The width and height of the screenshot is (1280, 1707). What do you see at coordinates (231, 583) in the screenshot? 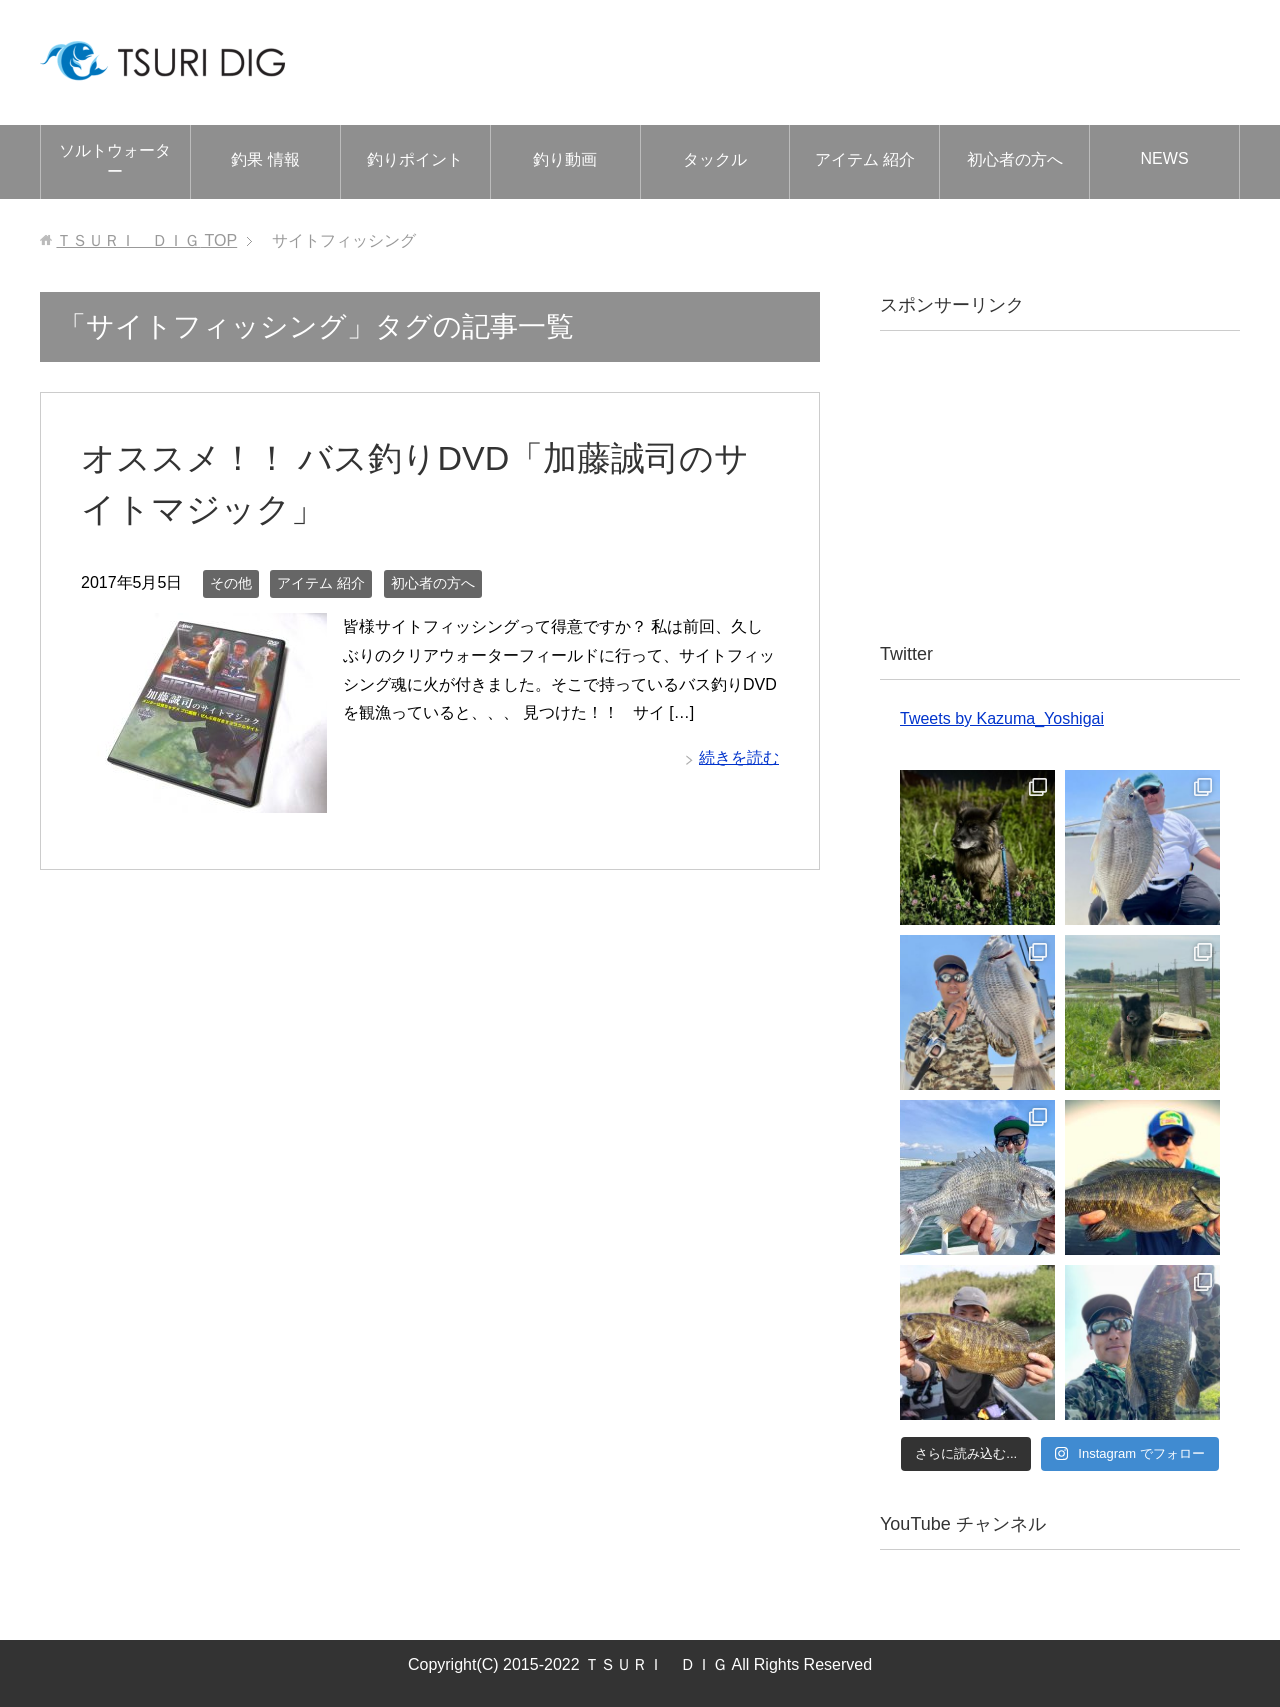
I see `その他` at bounding box center [231, 583].